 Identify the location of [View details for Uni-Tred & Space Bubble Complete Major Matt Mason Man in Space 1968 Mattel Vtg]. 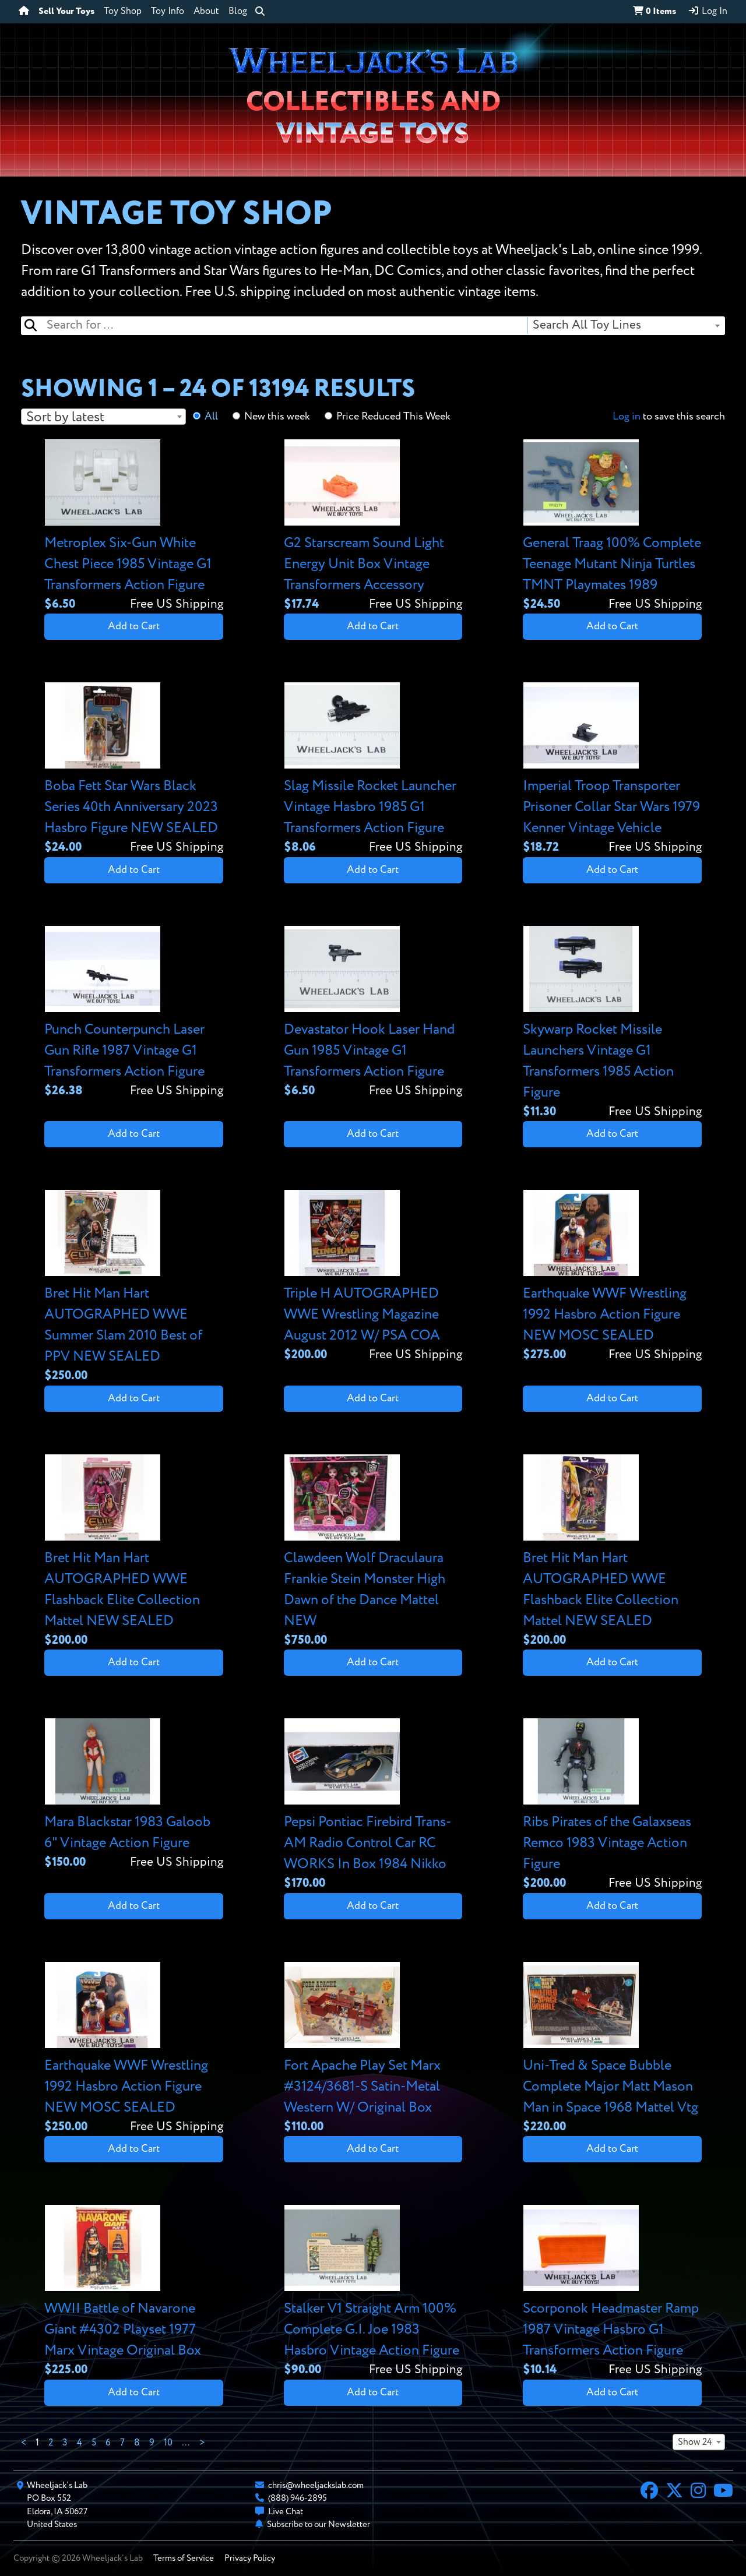
(612, 2049).